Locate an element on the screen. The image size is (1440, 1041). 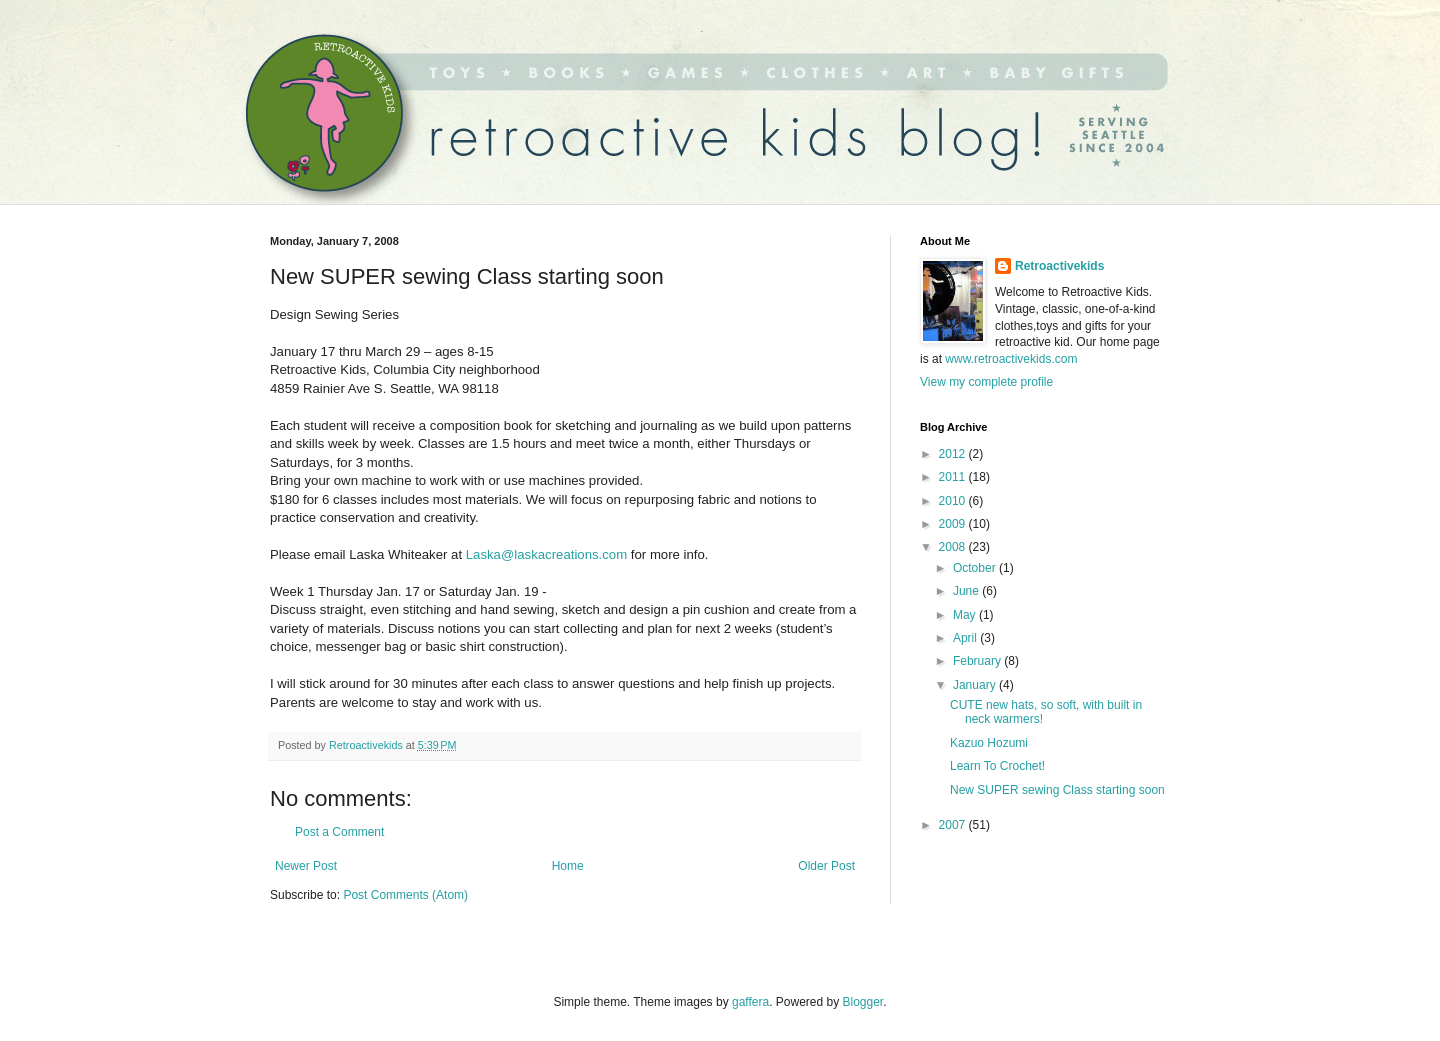
April is located at coordinates (966, 638).